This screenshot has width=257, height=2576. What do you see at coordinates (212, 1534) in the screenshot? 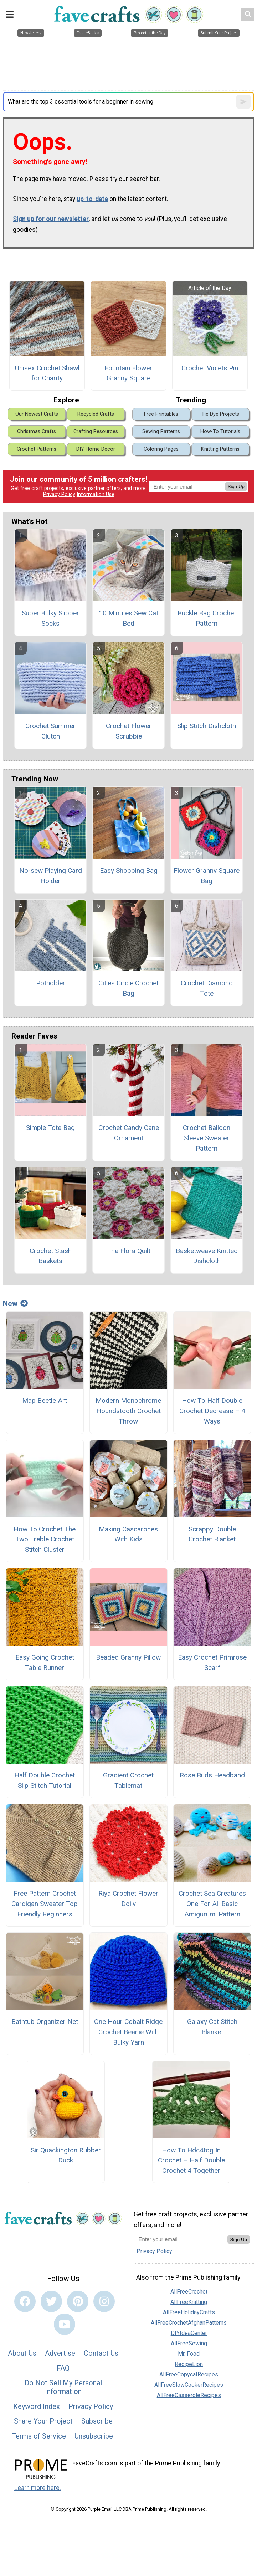
I see `Scrappy Double Crochet Blanket` at bounding box center [212, 1534].